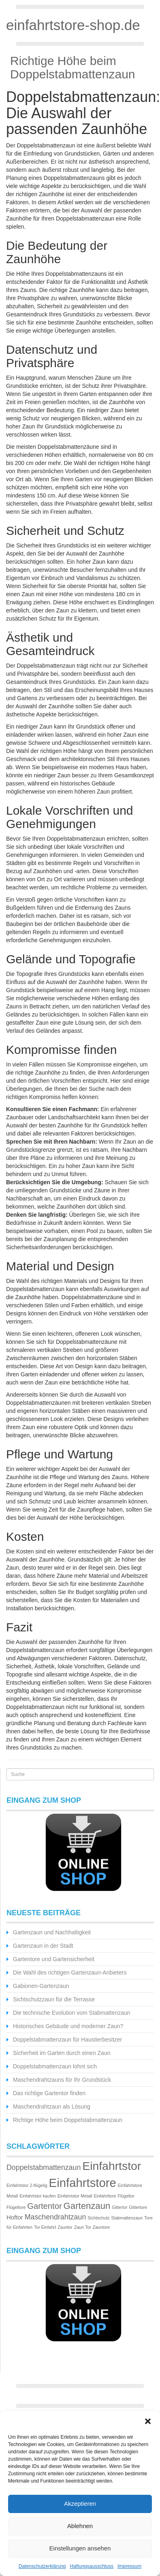  I want to click on Hoftor [Hoftor (2 Einträge)], so click(14, 2217).